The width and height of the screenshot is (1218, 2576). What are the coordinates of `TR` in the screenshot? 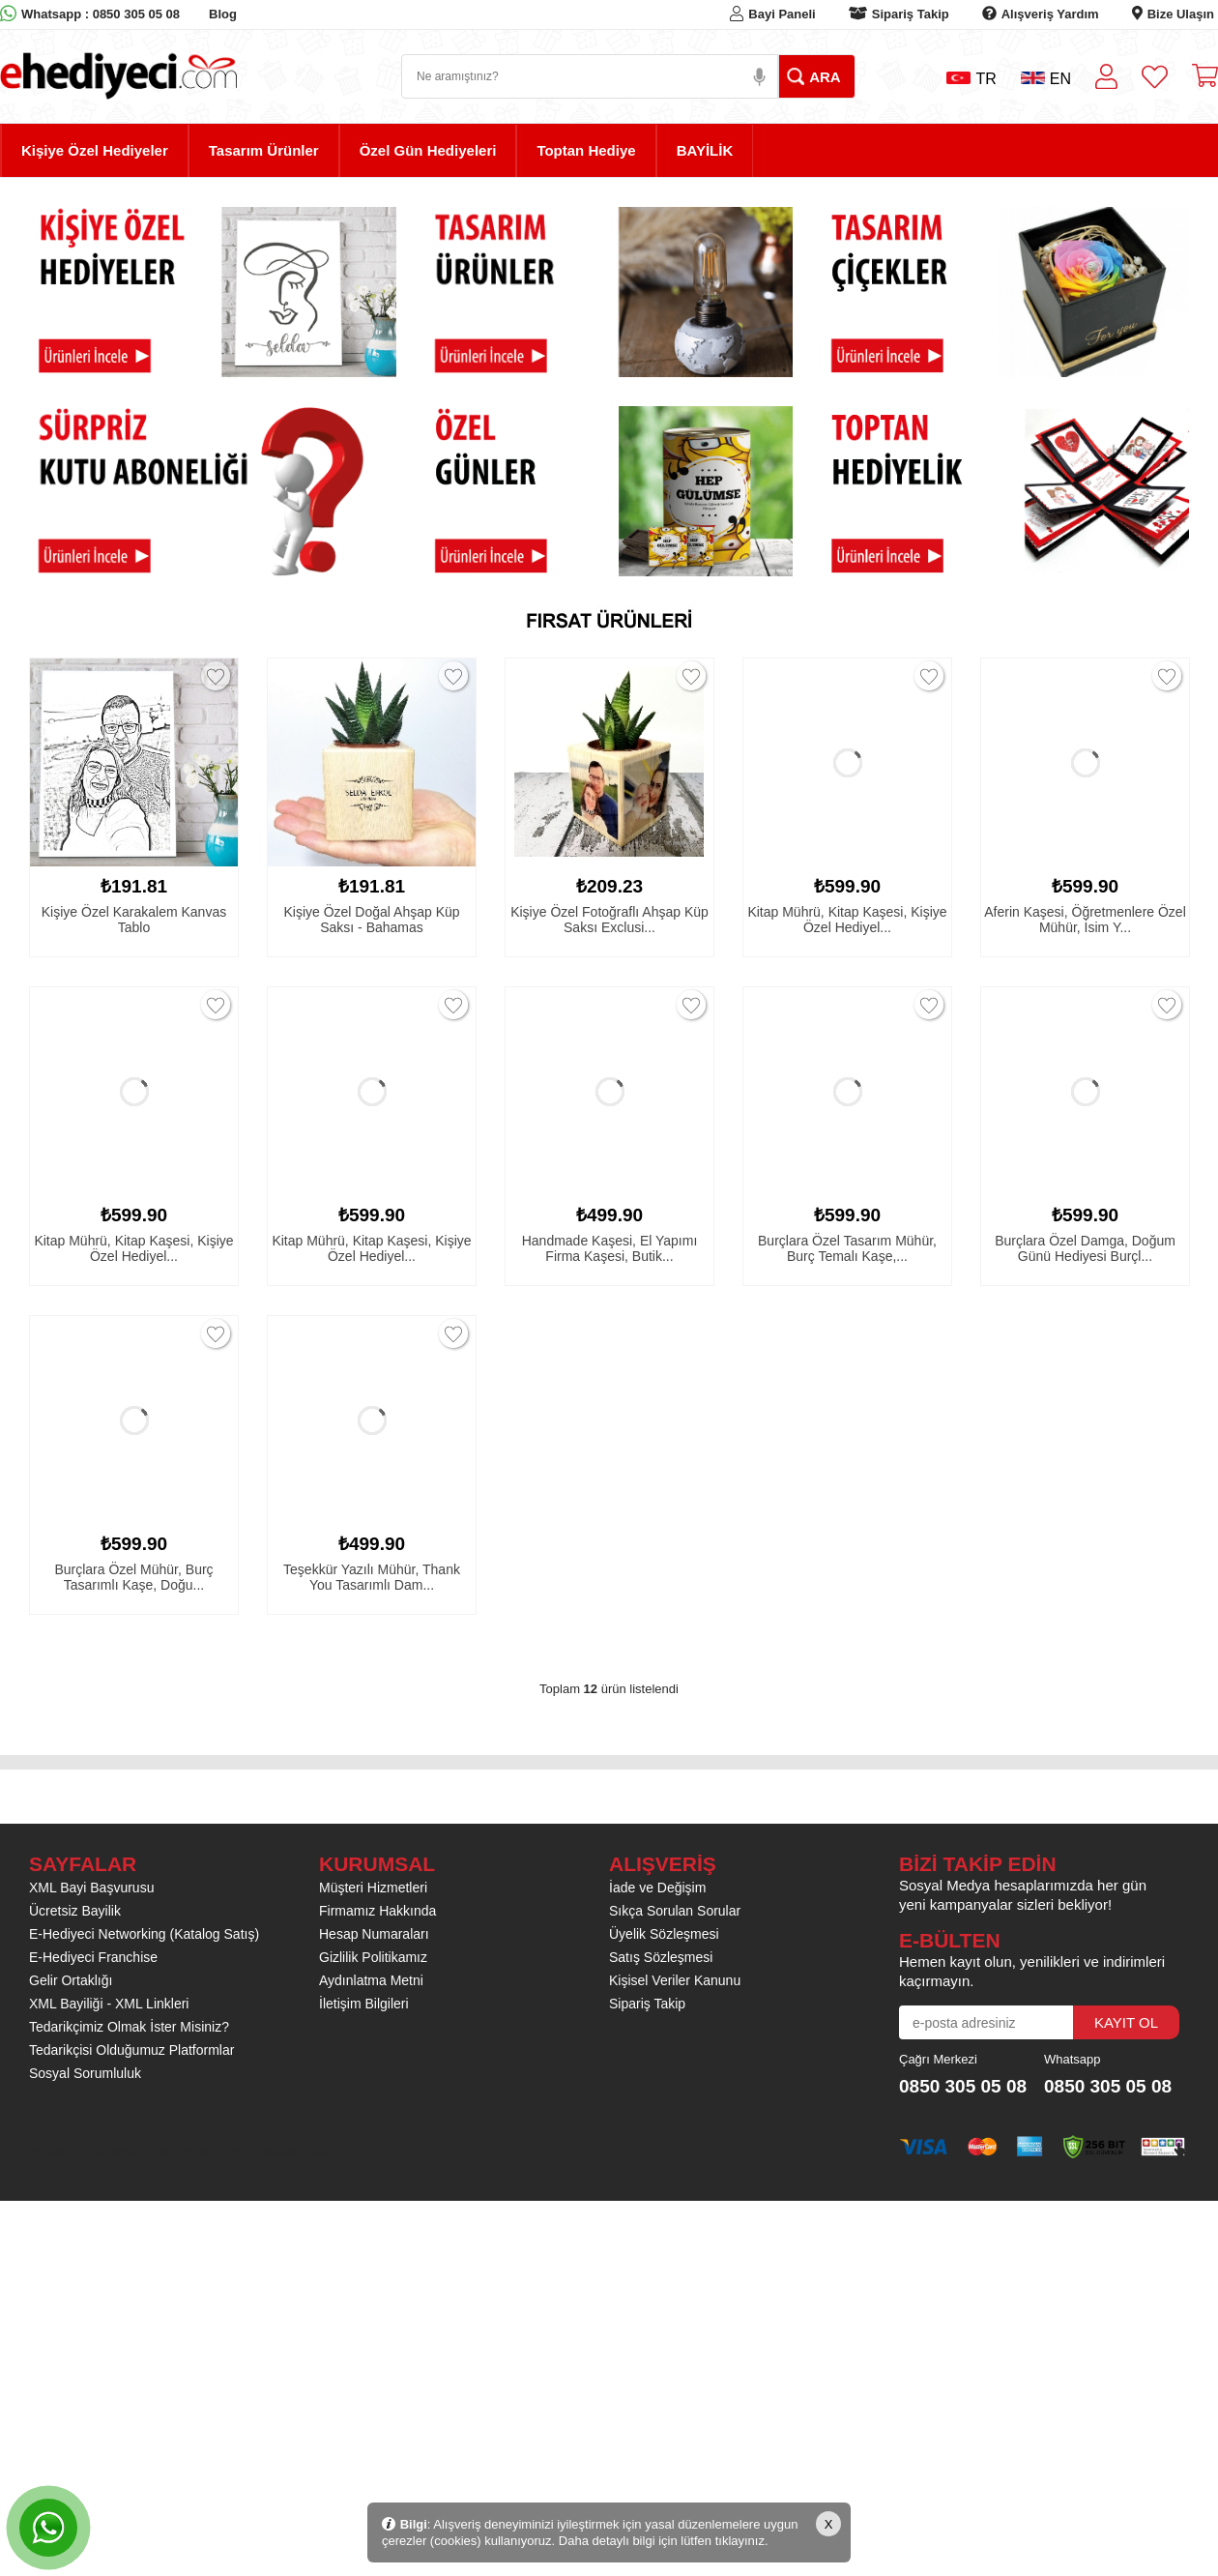 It's located at (971, 79).